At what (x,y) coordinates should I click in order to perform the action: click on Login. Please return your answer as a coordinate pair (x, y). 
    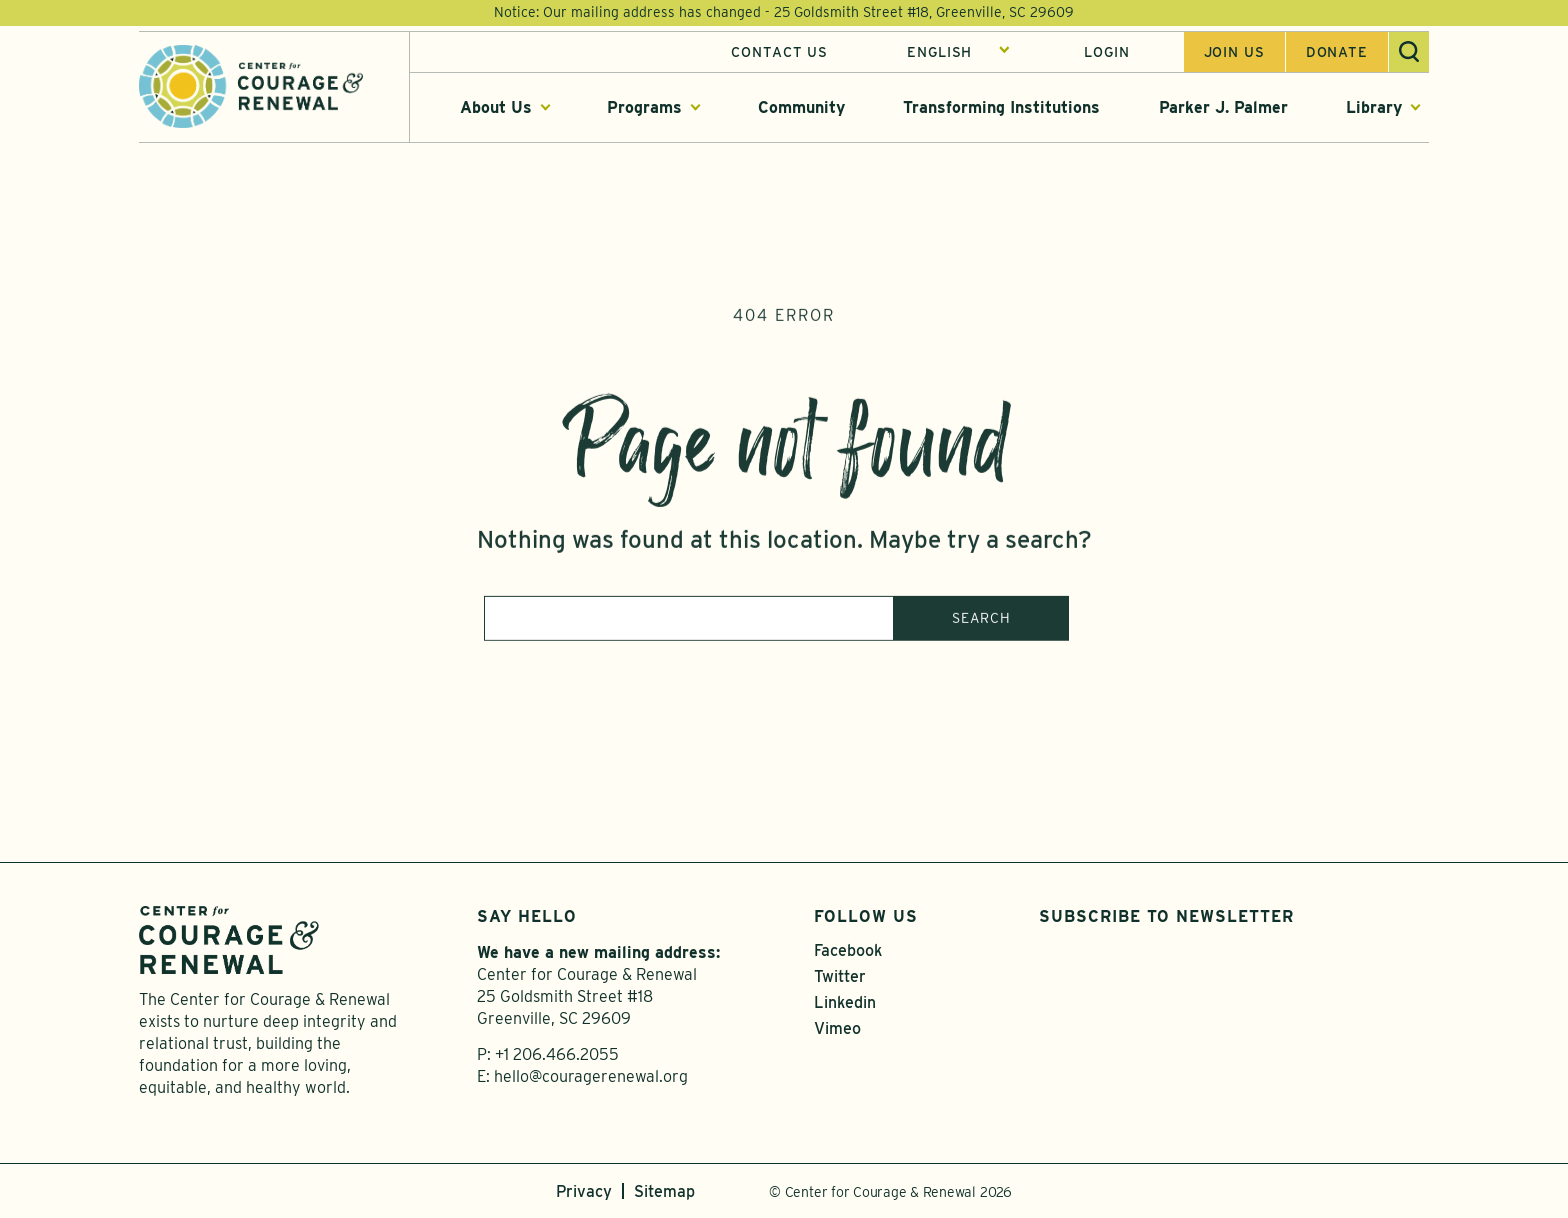
    Looking at the image, I should click on (1106, 53).